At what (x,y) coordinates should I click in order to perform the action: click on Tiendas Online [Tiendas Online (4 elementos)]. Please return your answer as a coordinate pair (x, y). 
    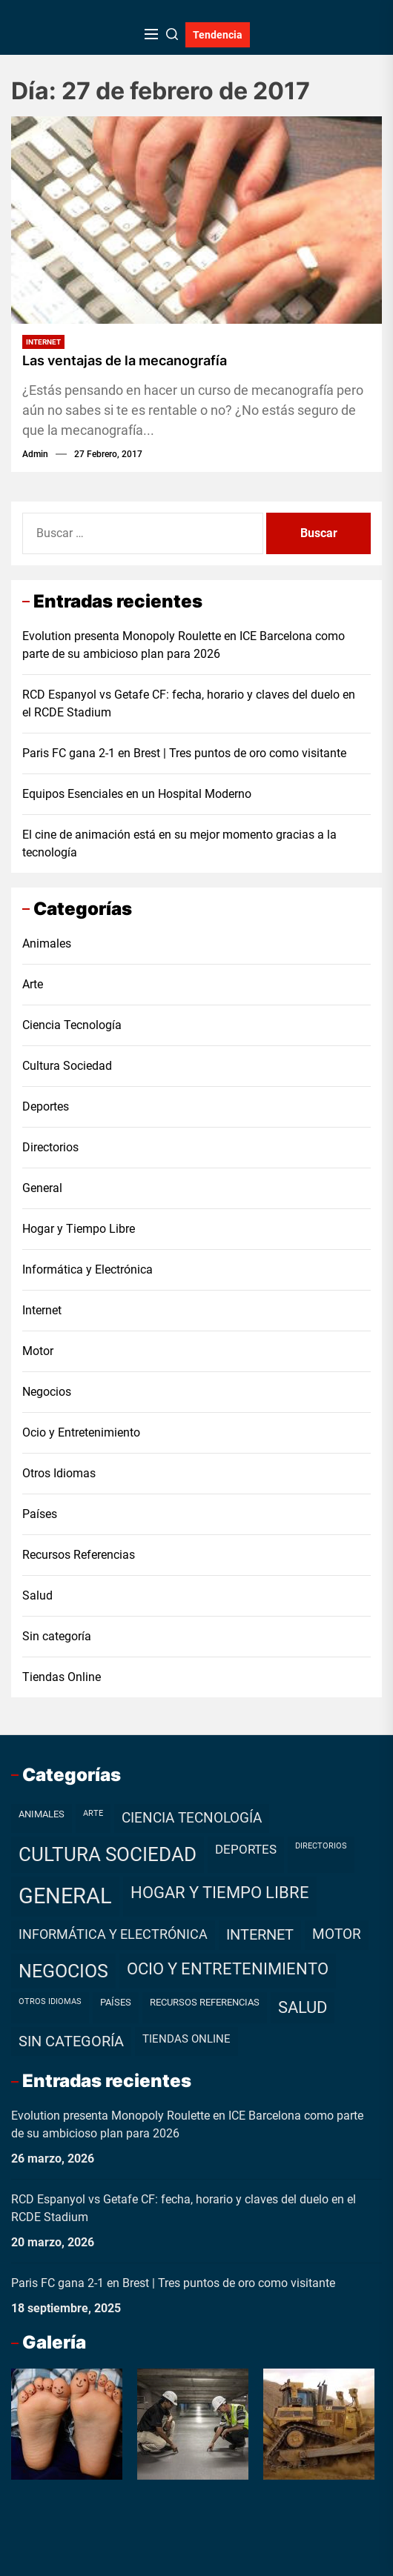
    Looking at the image, I should click on (186, 2039).